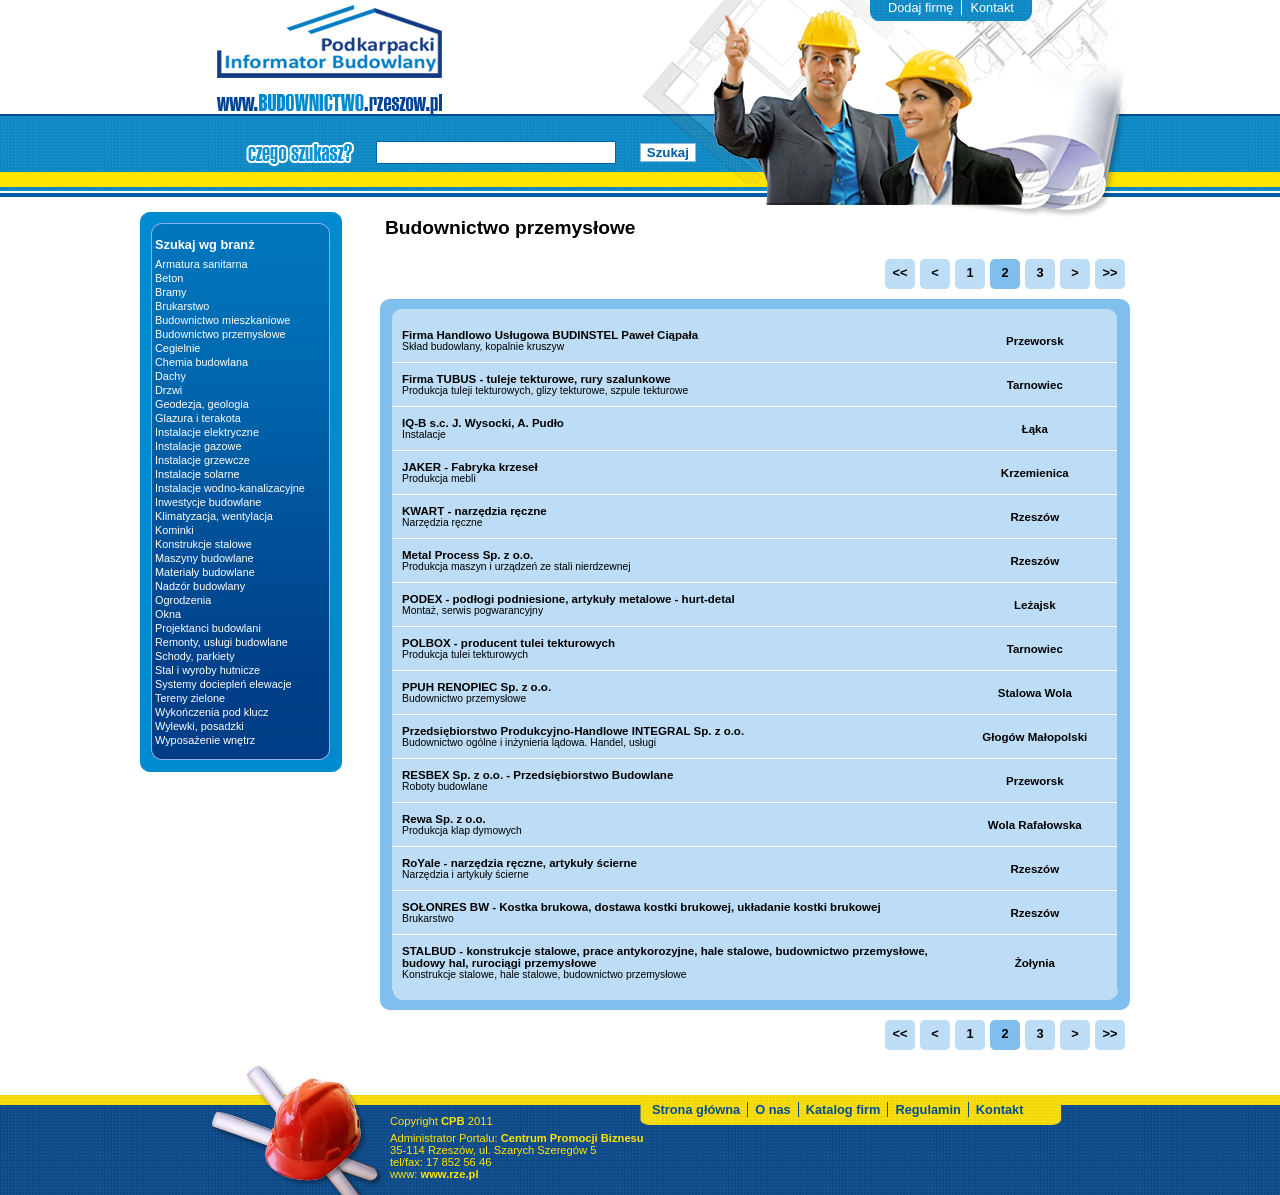 This screenshot has width=1280, height=1195. I want to click on Cegielnie, so click(177, 348).